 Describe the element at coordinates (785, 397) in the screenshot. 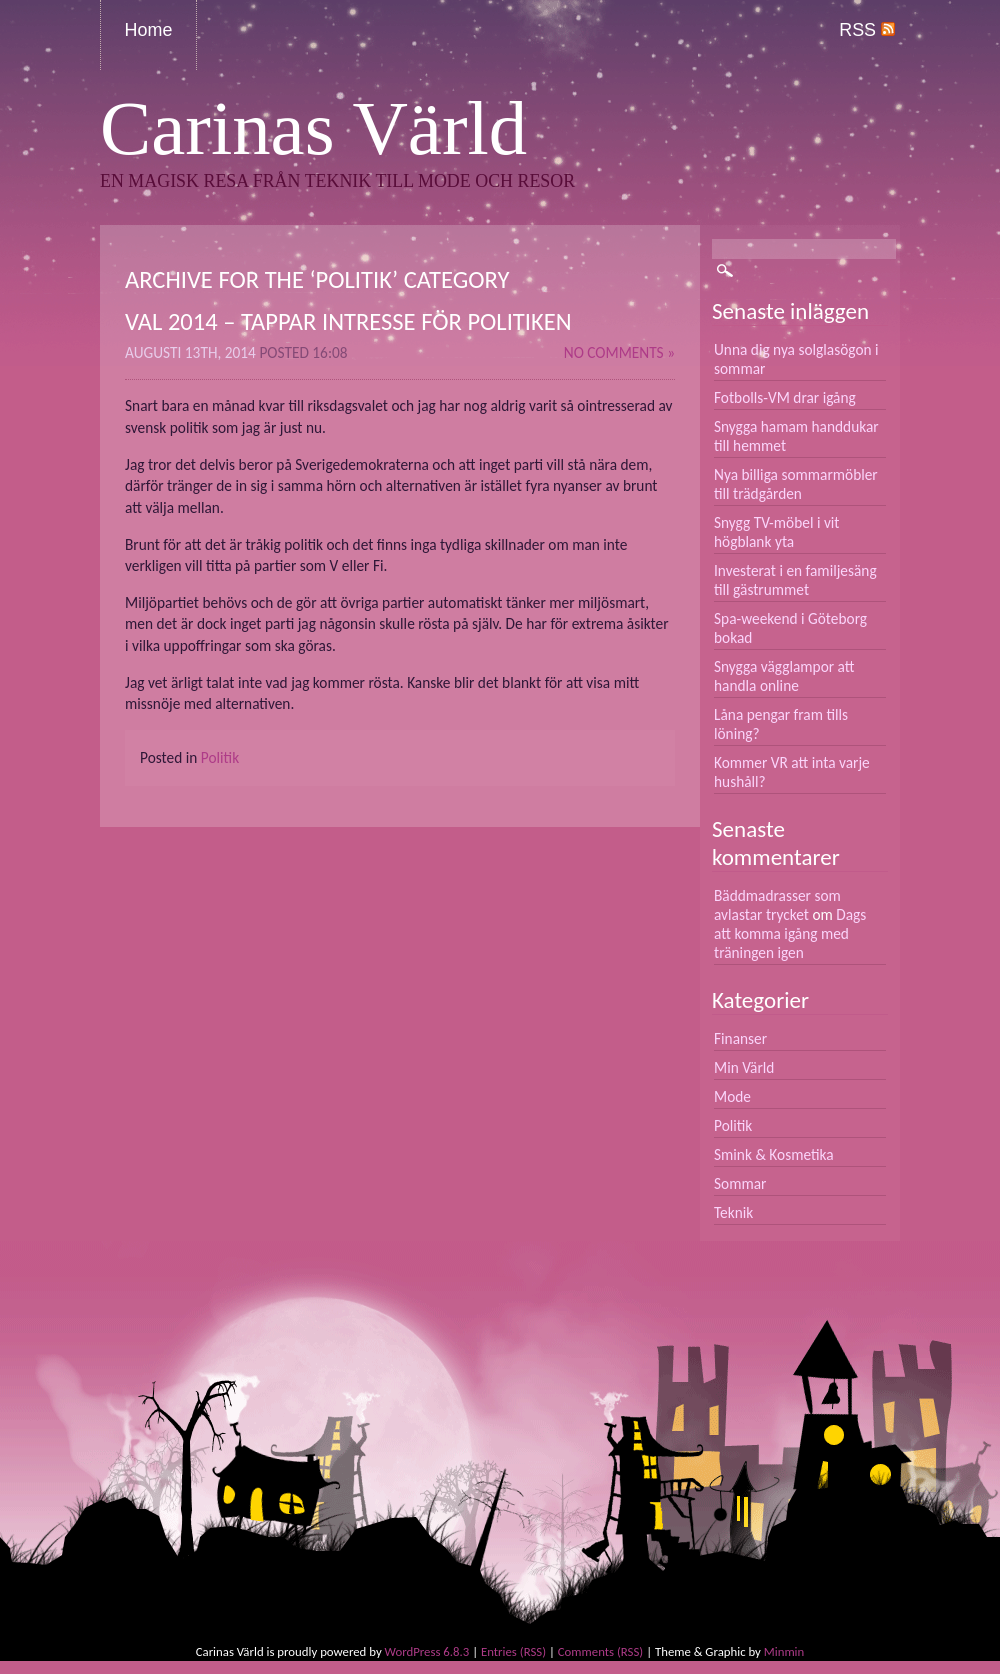

I see `Fotbolls-VM drar igång` at that location.